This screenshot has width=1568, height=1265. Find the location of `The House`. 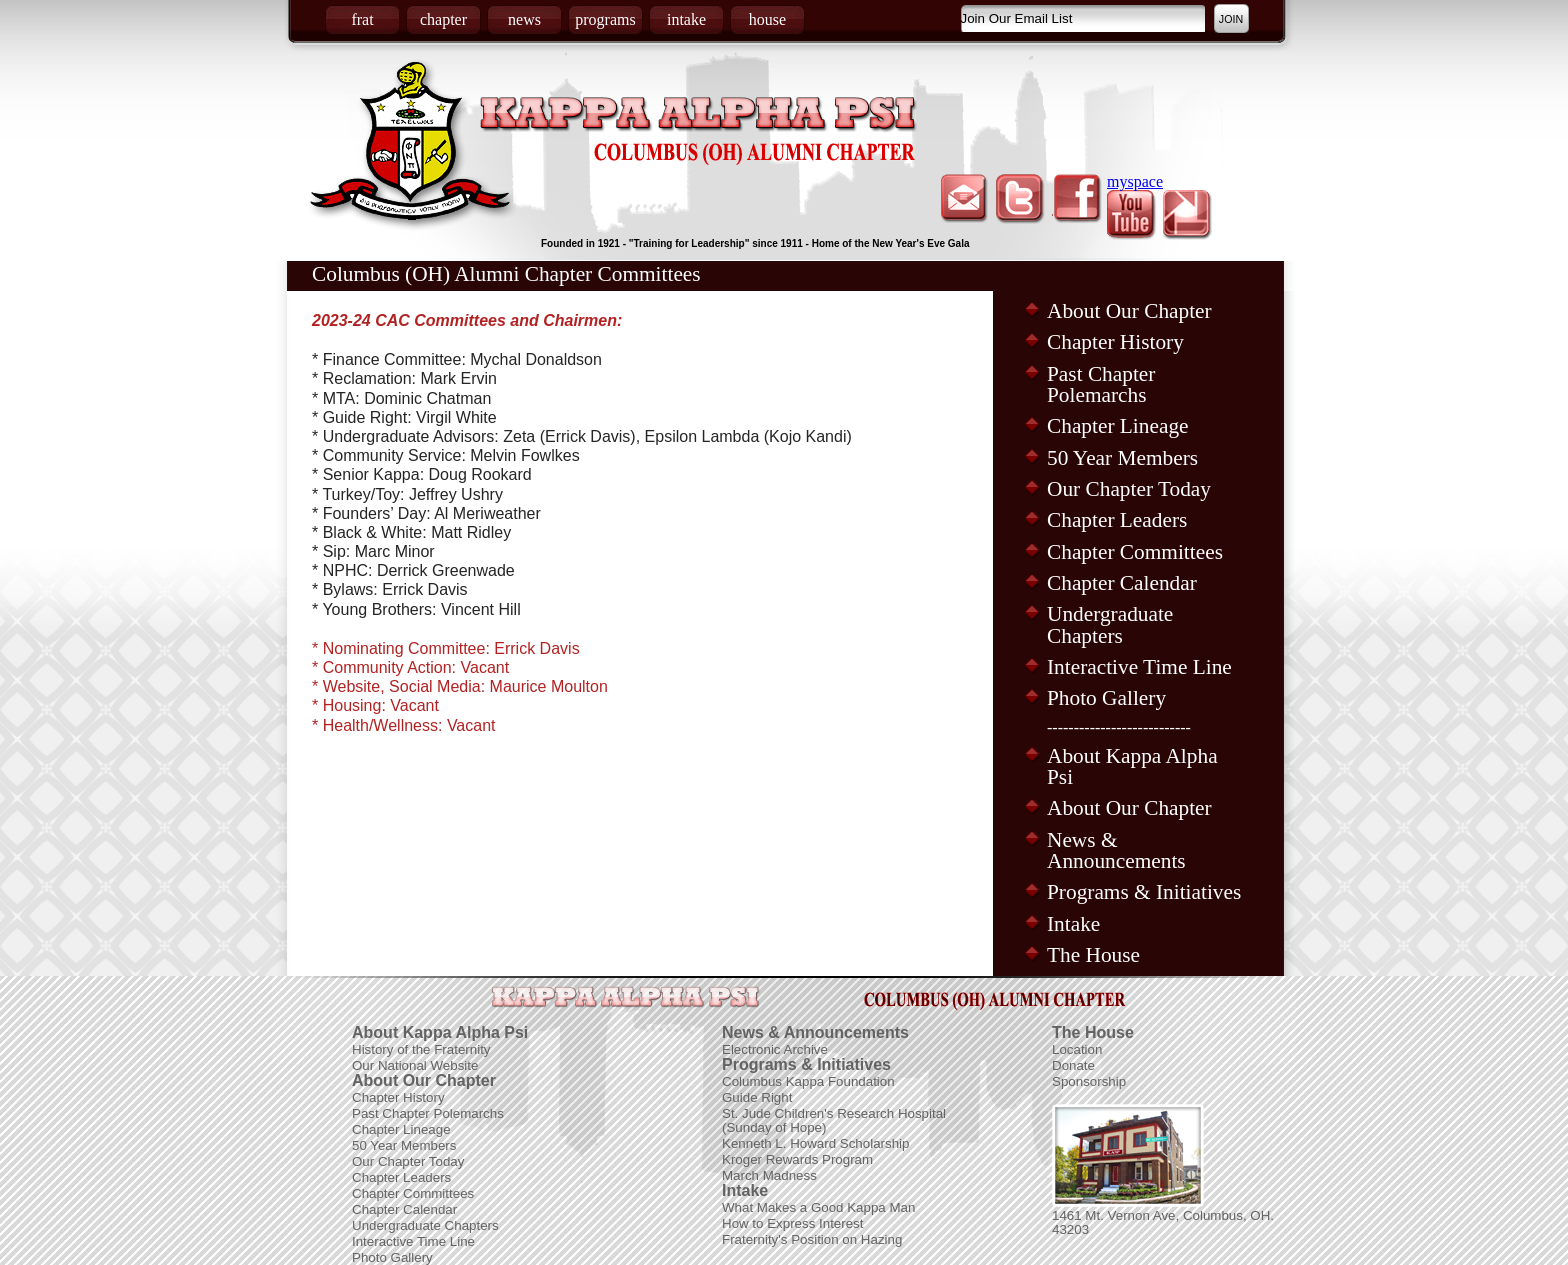

The House is located at coordinates (1093, 955).